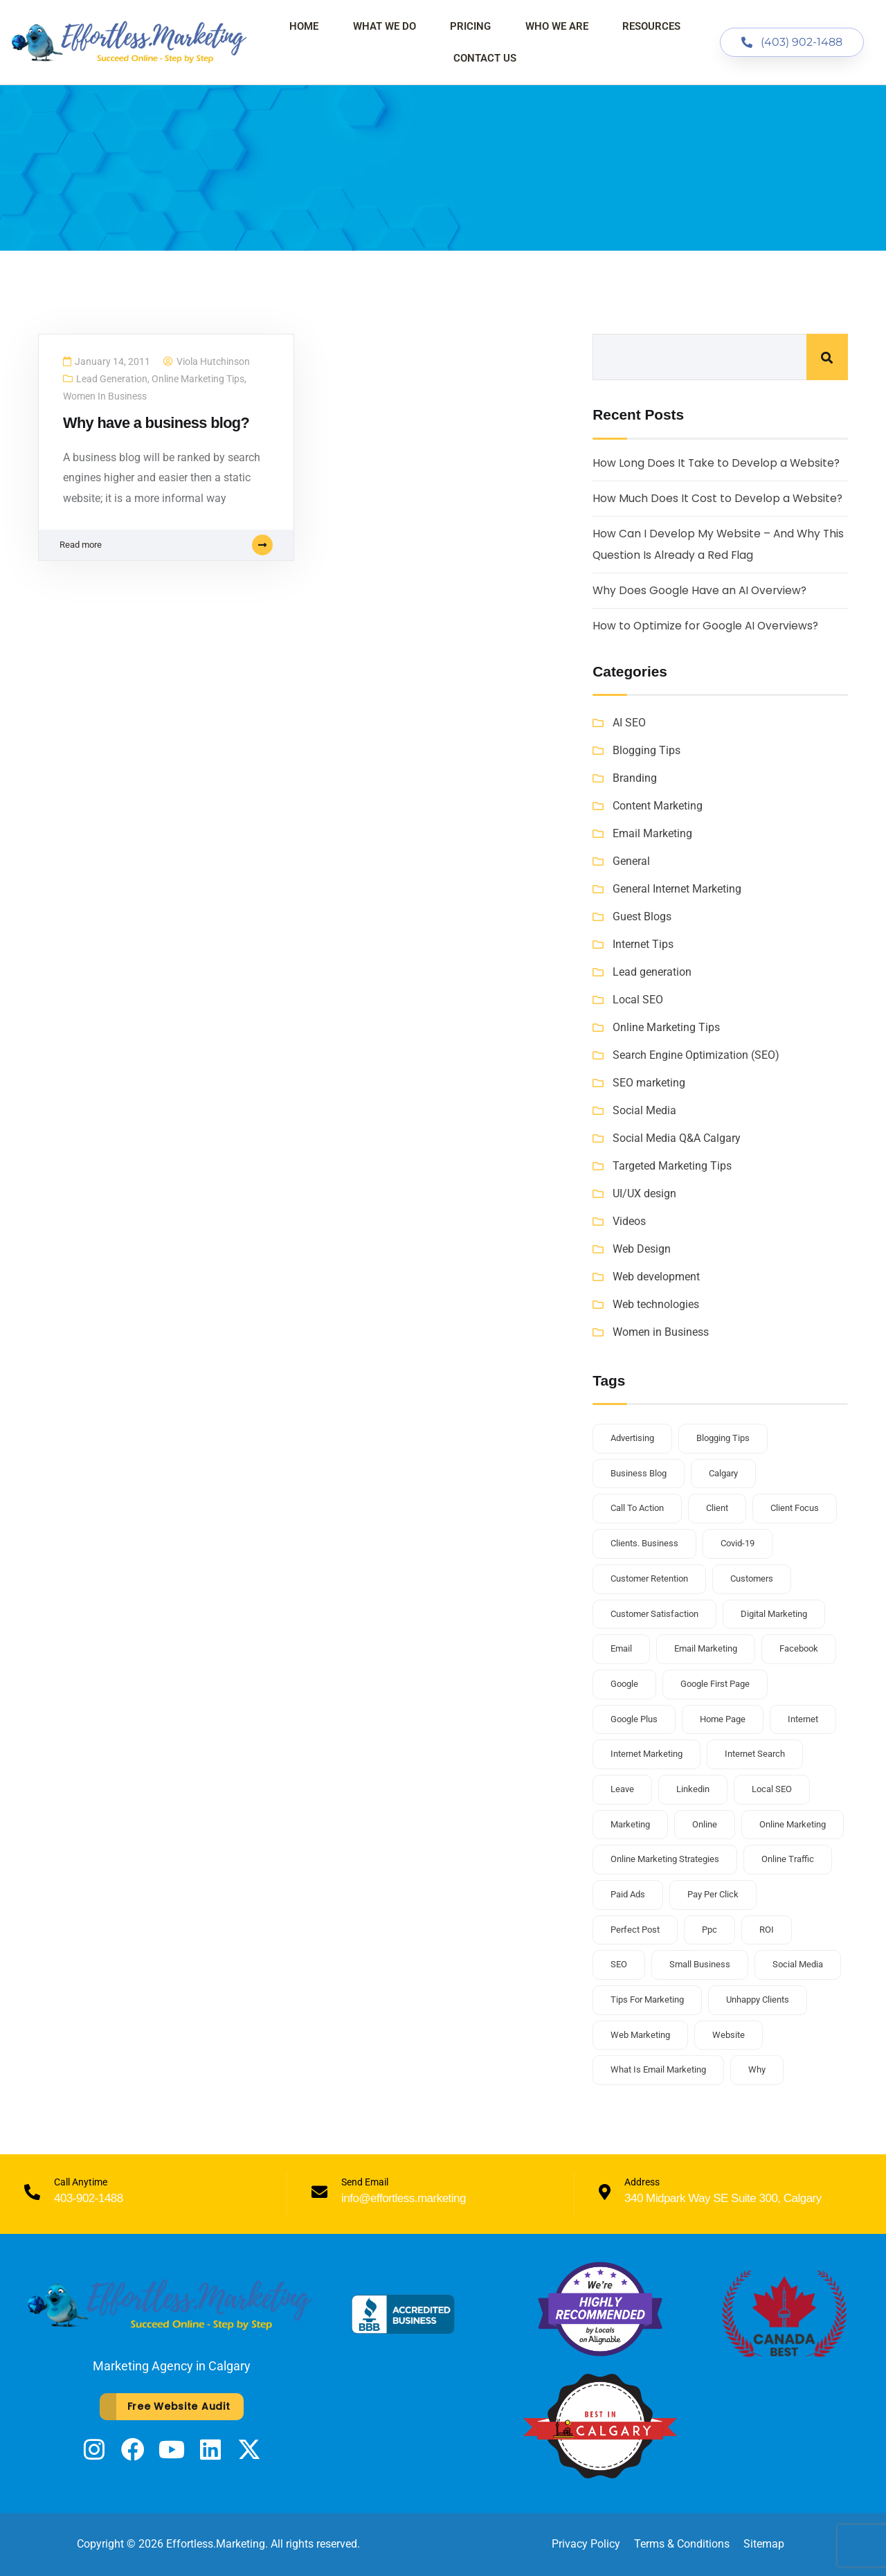  I want to click on Privacy Policy, so click(586, 2543).